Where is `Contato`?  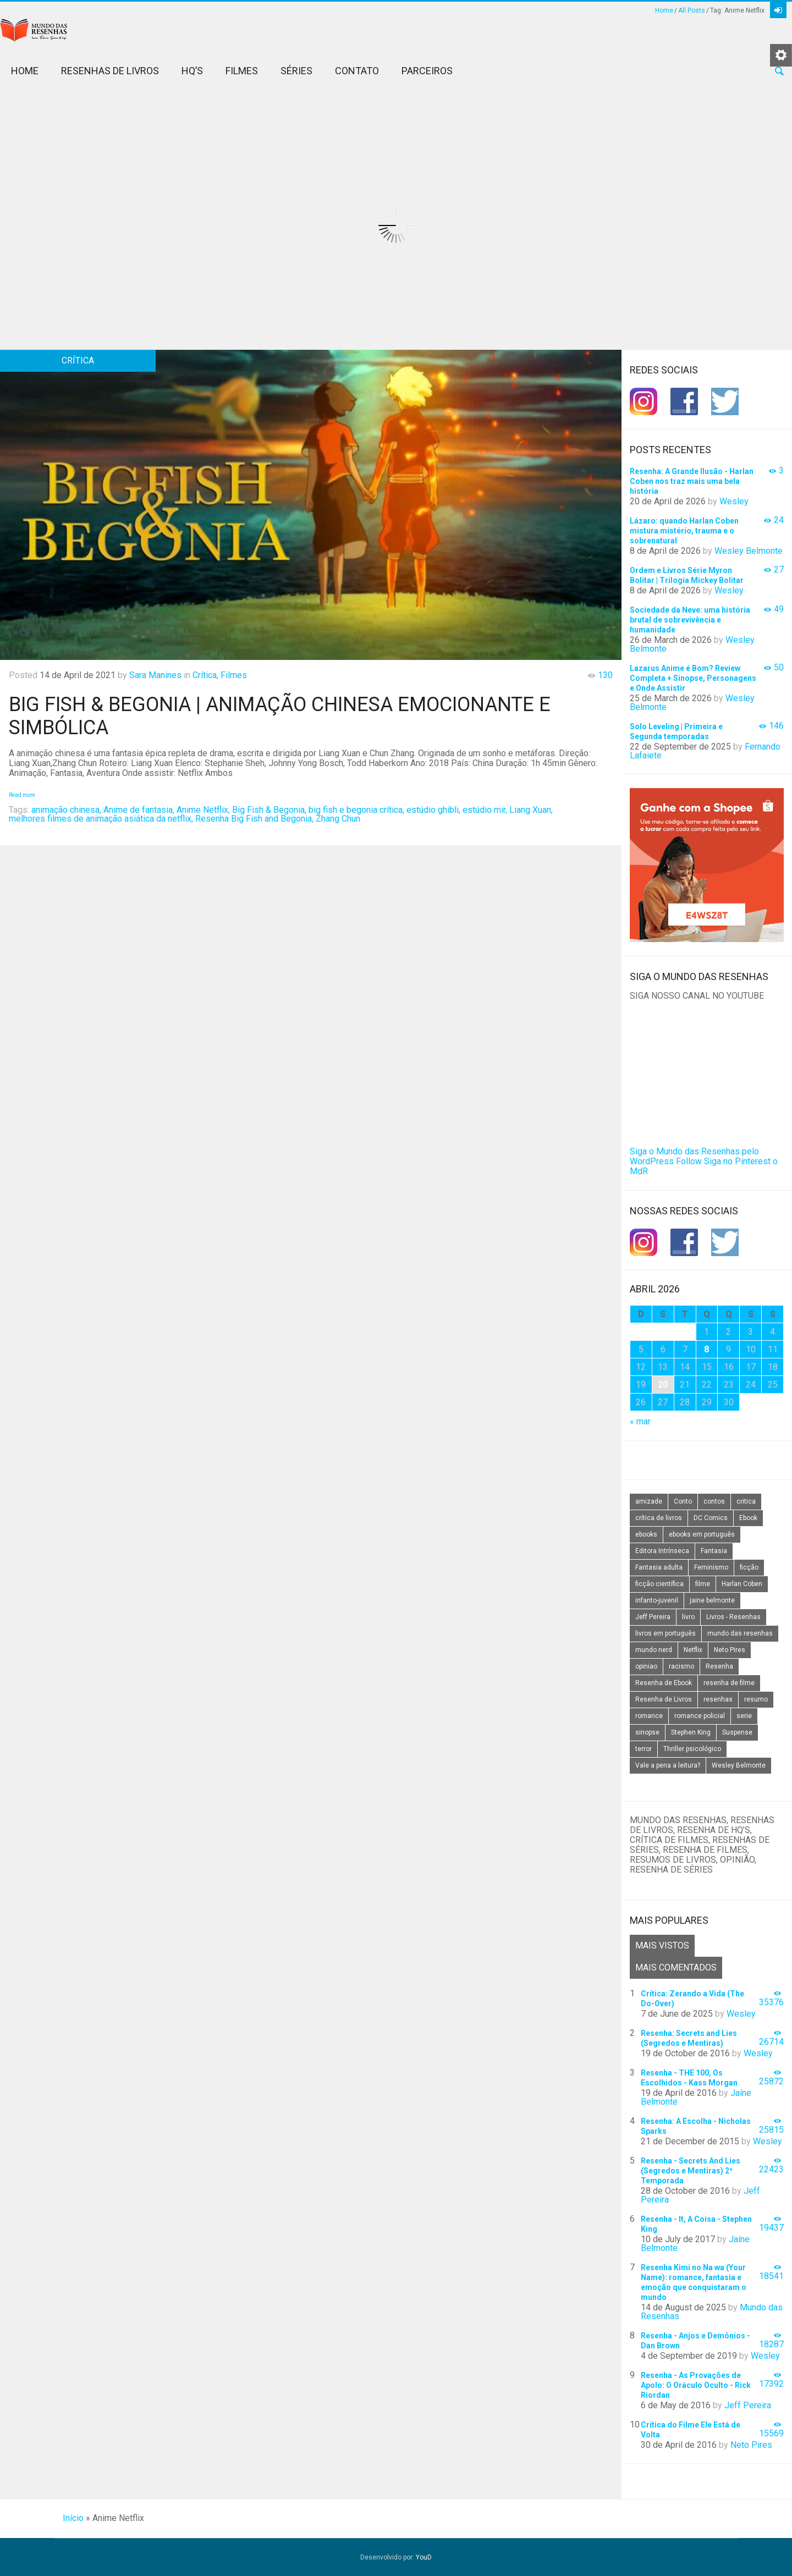
Contato is located at coordinates (357, 70).